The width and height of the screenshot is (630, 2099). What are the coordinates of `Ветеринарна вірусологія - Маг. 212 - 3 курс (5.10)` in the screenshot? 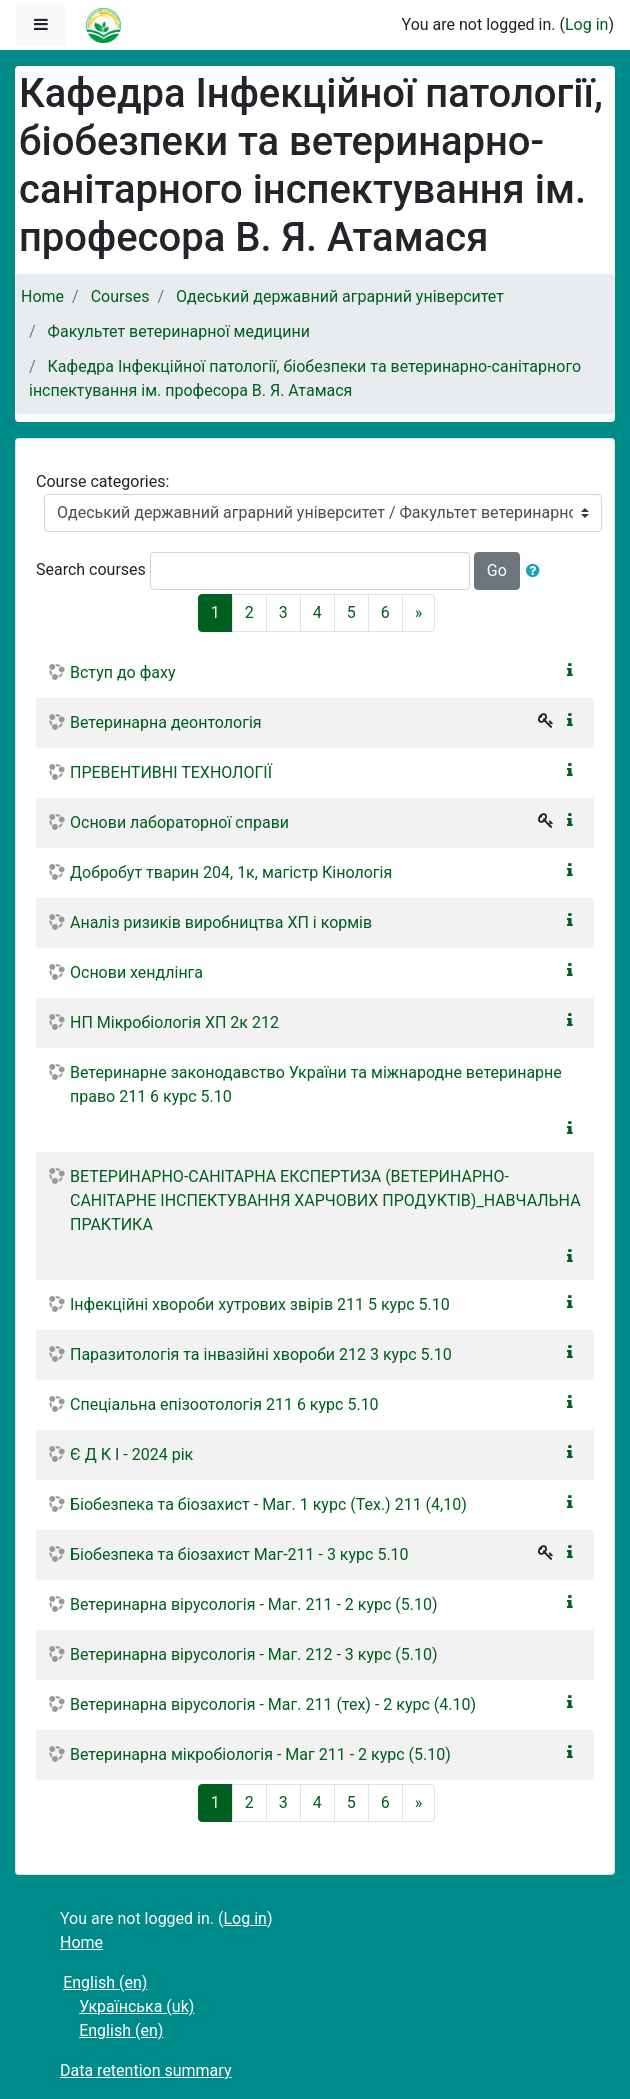 It's located at (254, 1654).